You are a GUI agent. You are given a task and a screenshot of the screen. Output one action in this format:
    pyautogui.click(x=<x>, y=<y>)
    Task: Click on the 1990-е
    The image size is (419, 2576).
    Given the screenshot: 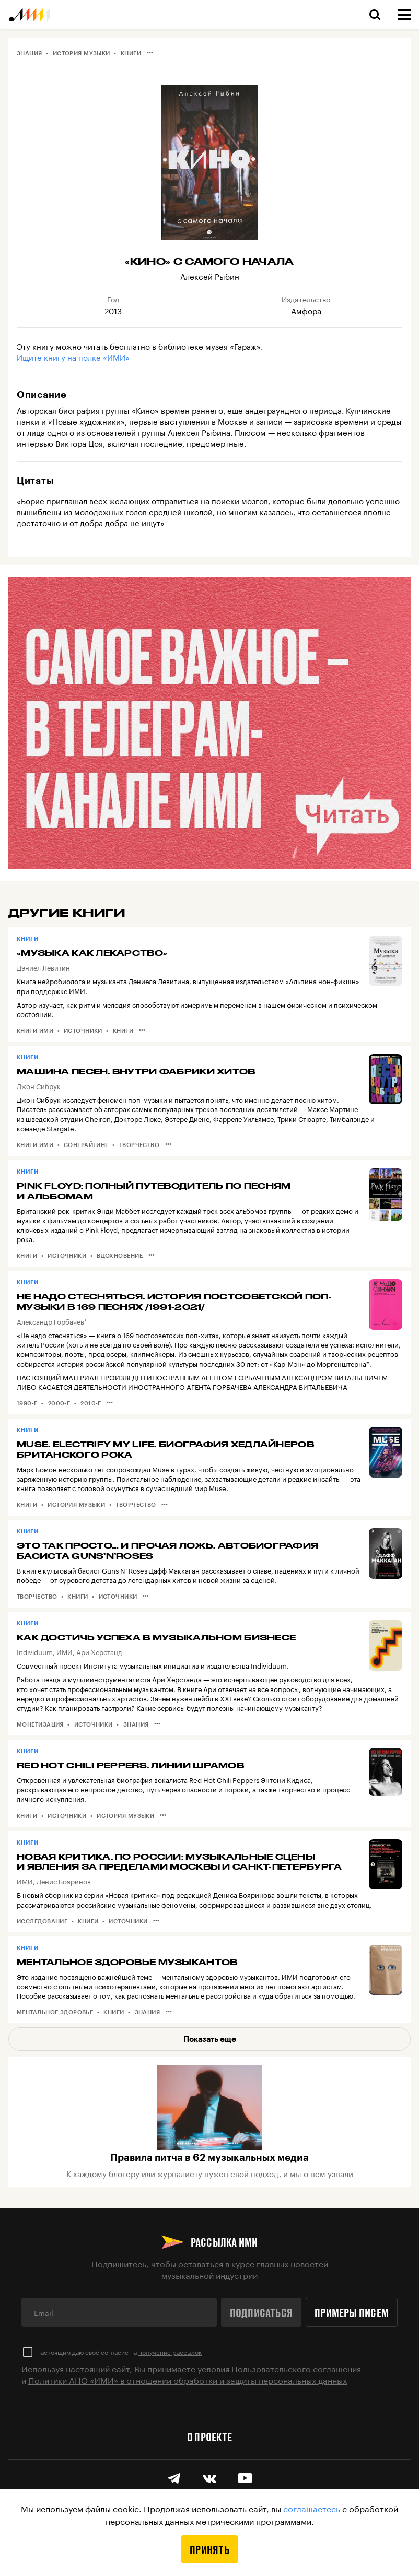 What is the action you would take?
    pyautogui.click(x=27, y=1403)
    